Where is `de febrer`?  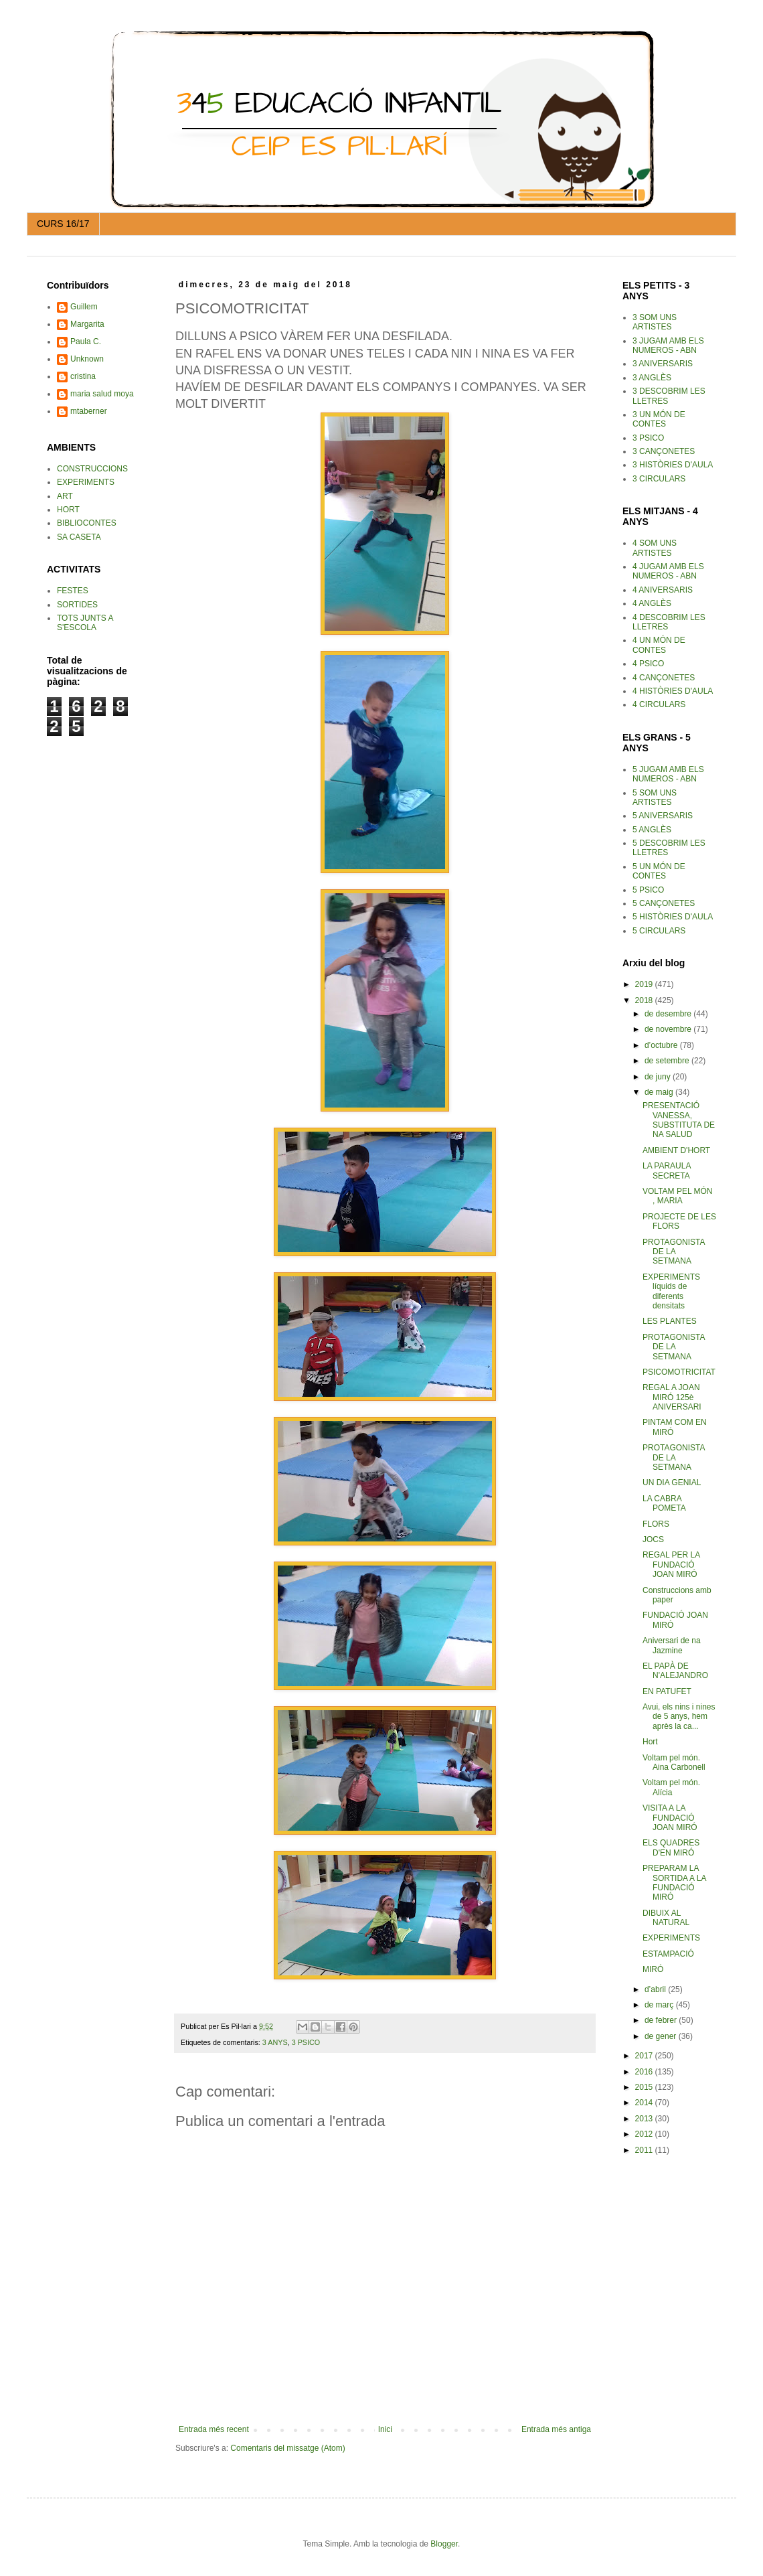 de febrer is located at coordinates (662, 2020).